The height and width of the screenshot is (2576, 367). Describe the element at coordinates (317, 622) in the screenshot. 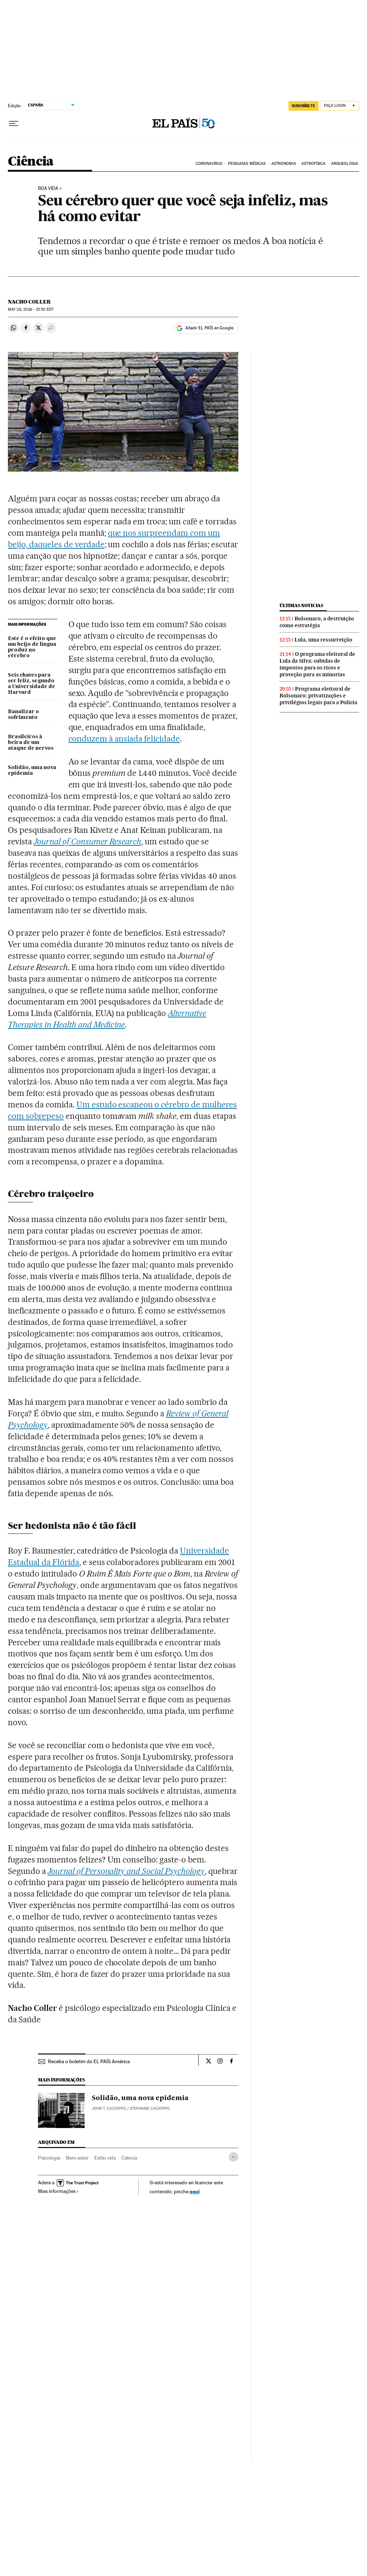

I see `Bolsonaro, a destruição como estratégia` at that location.